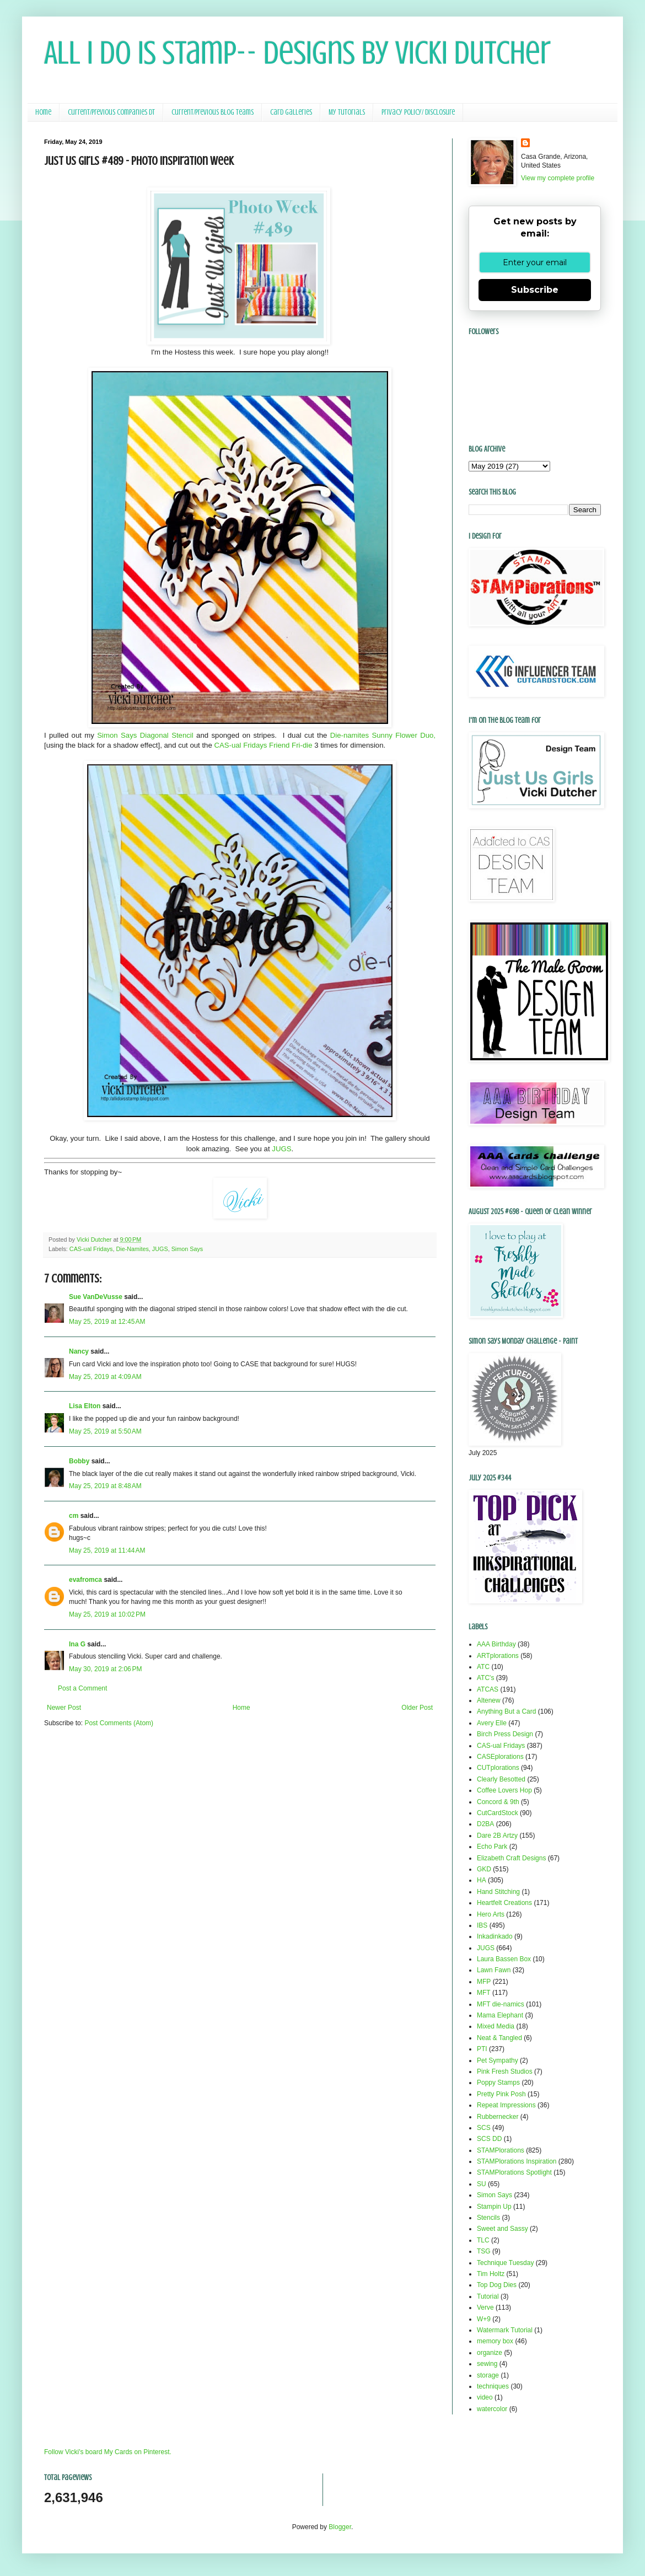  Describe the element at coordinates (91, 1249) in the screenshot. I see `CAS-ual Fridays` at that location.